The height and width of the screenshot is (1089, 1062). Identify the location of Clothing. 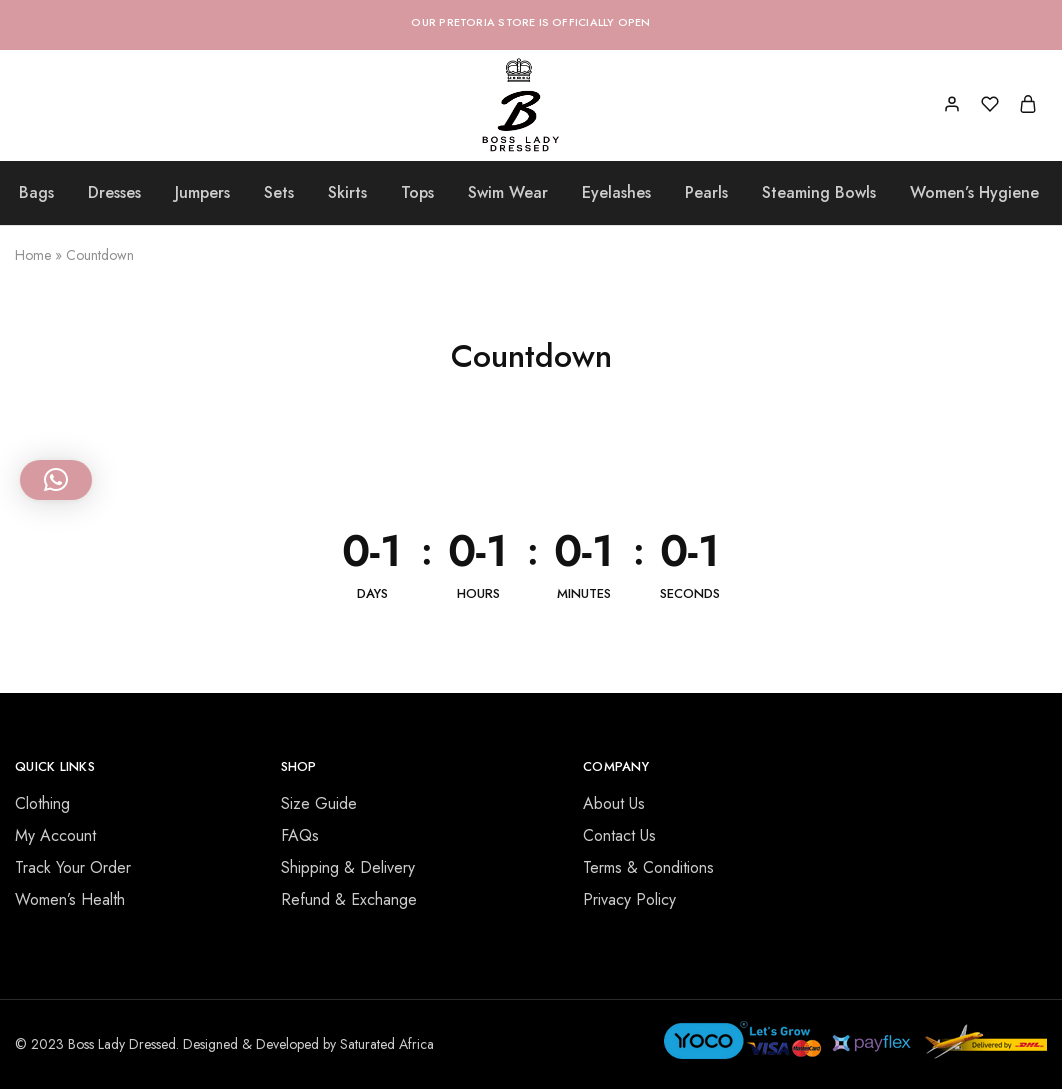
(42, 803).